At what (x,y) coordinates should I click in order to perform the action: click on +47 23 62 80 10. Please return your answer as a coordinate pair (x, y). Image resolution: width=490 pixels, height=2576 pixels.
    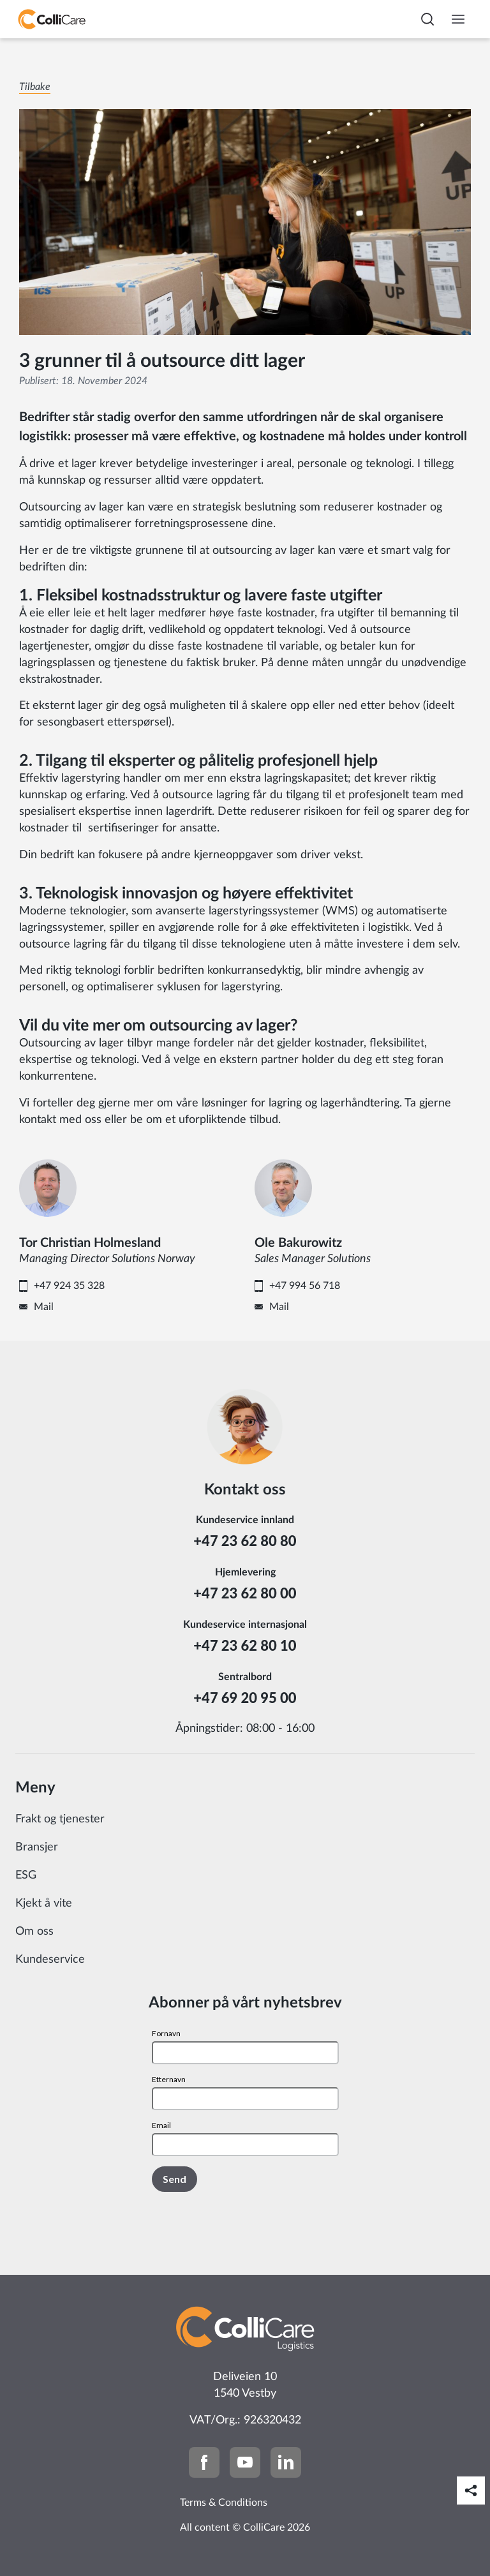
    Looking at the image, I should click on (244, 1645).